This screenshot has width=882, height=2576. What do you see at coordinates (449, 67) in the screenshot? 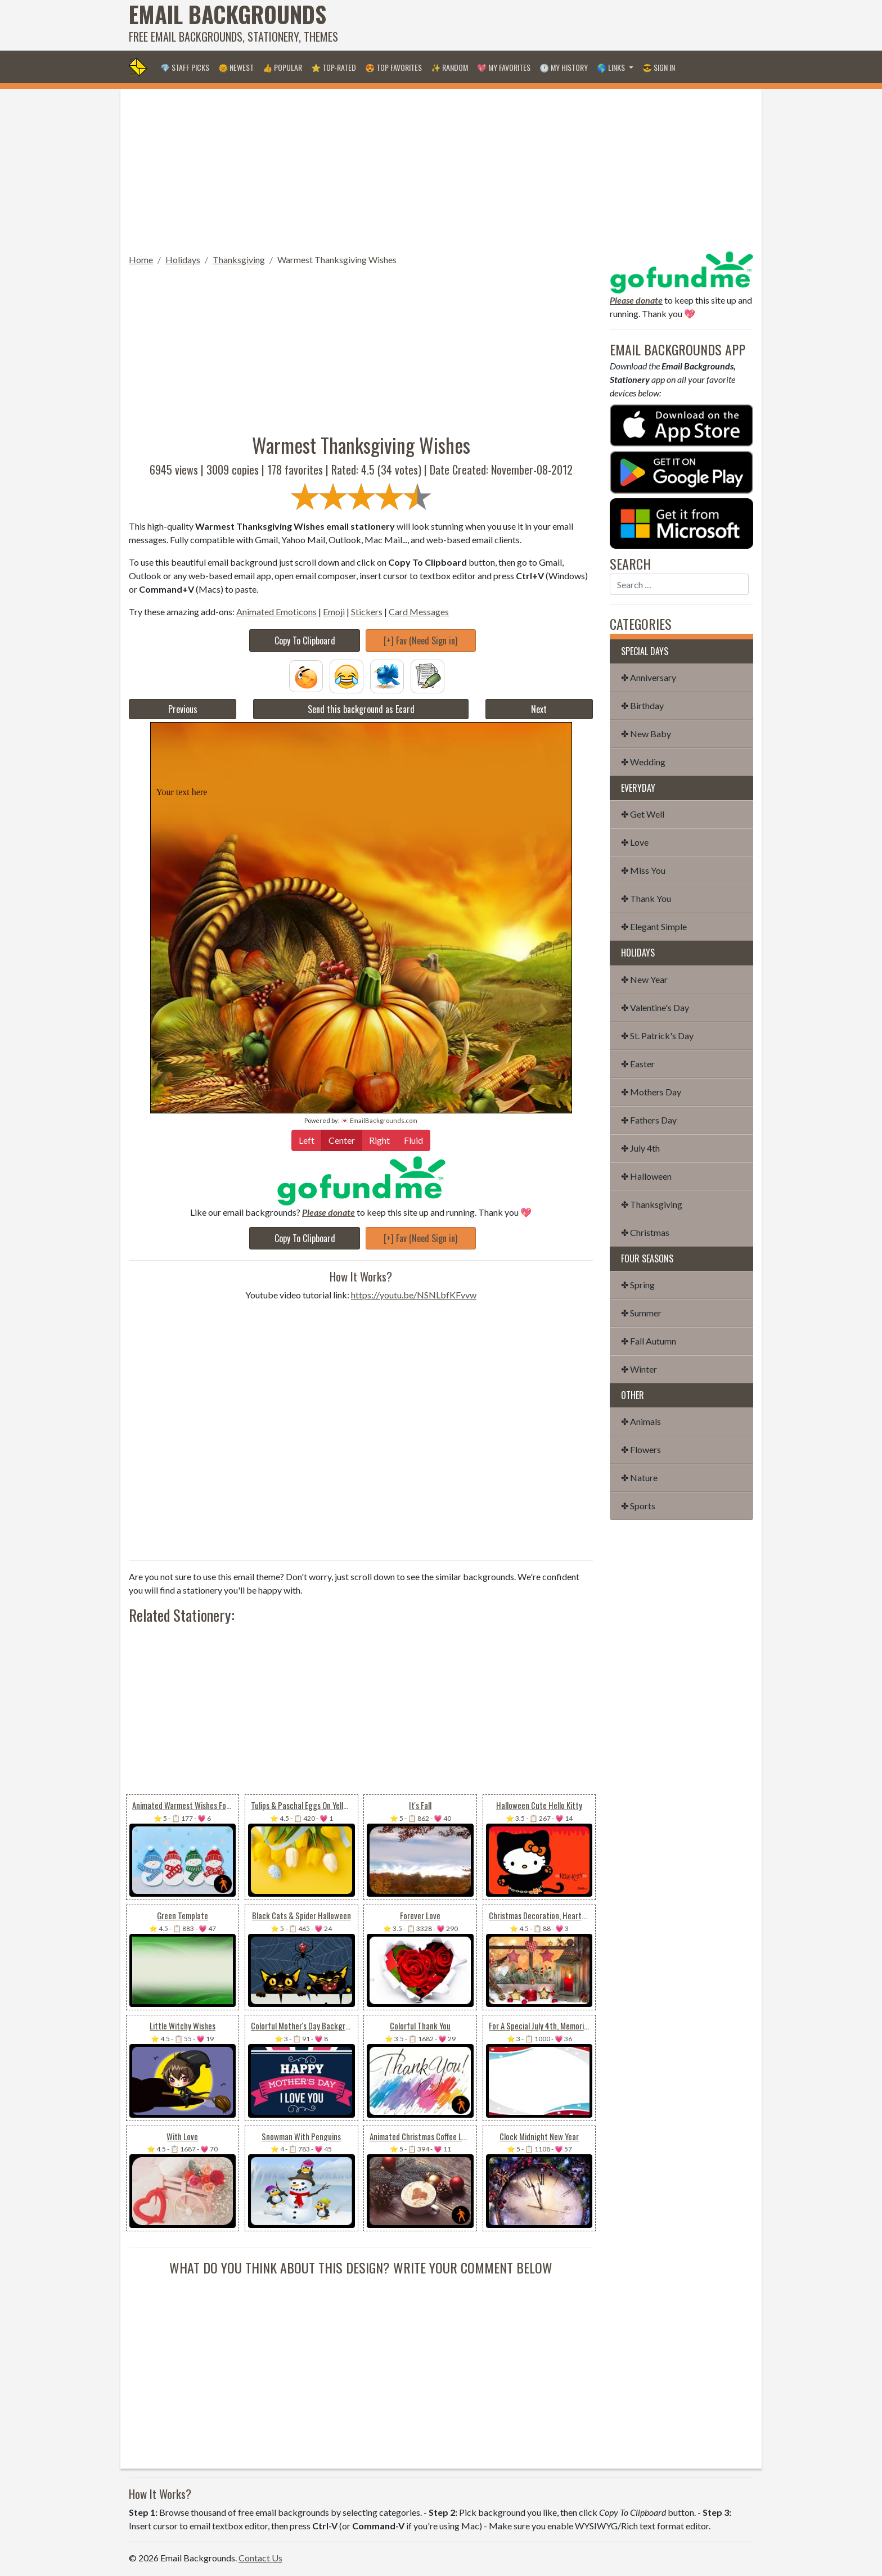
I see `✨ Random` at bounding box center [449, 67].